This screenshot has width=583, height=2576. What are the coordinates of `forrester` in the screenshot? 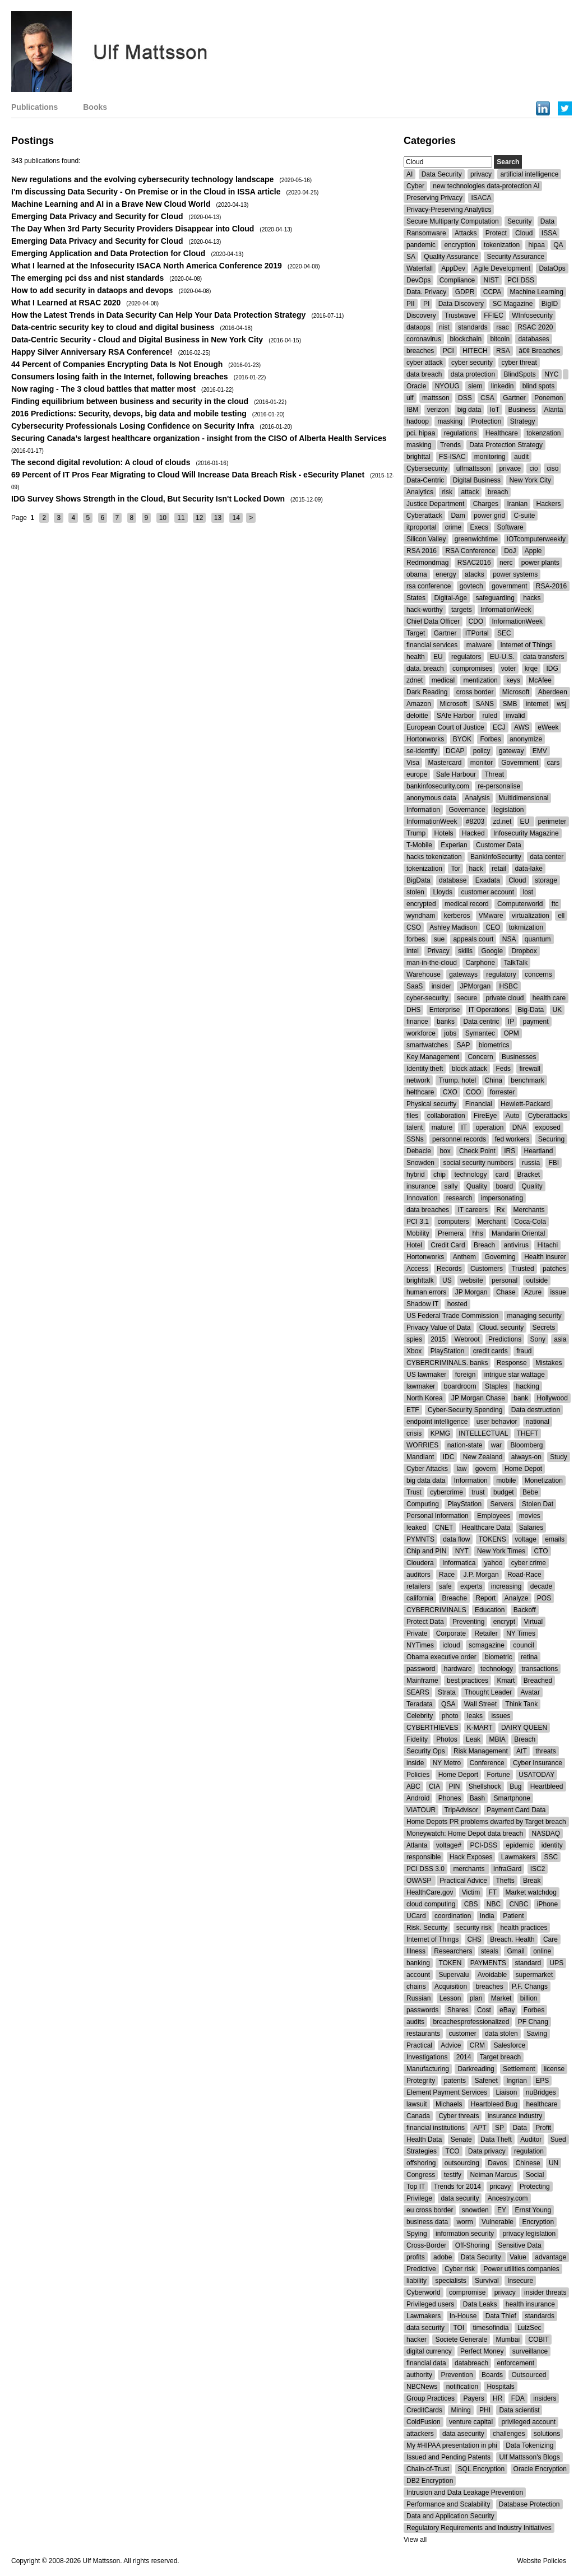 It's located at (502, 1092).